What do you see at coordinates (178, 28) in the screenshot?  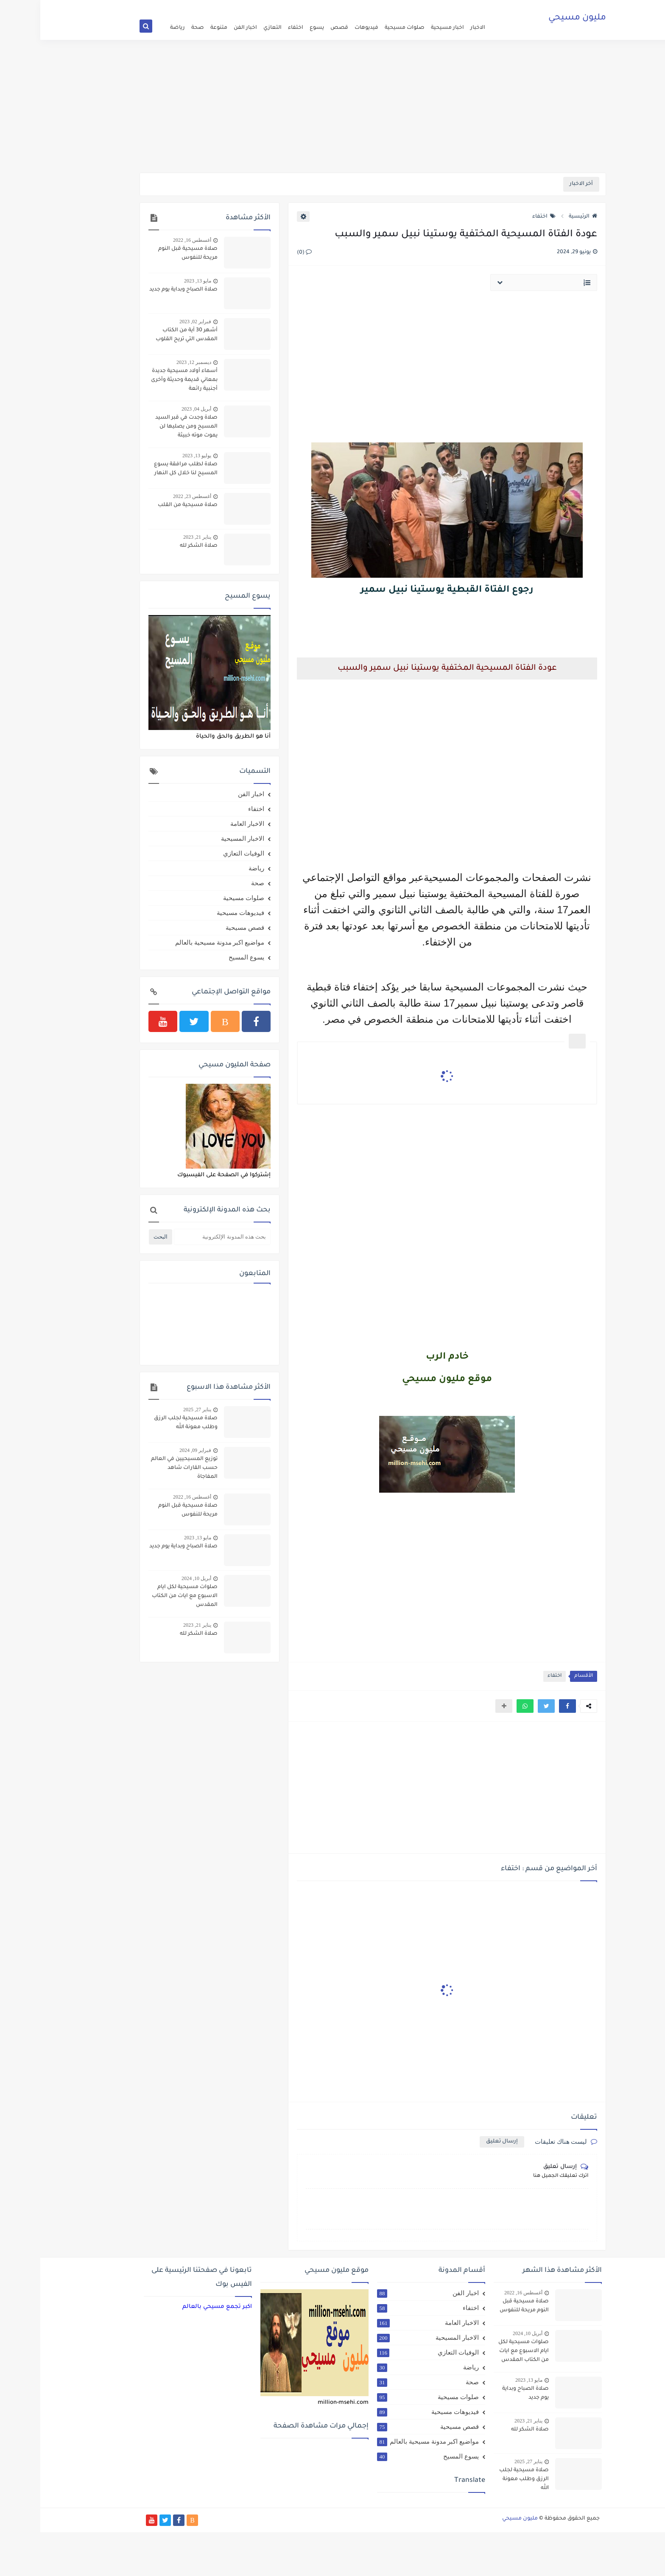 I see `متنوعة` at bounding box center [178, 28].